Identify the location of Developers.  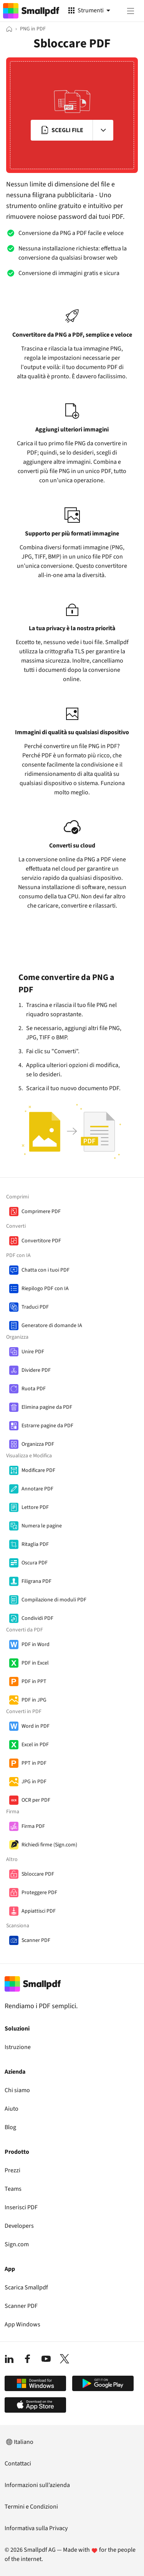
(19, 2226).